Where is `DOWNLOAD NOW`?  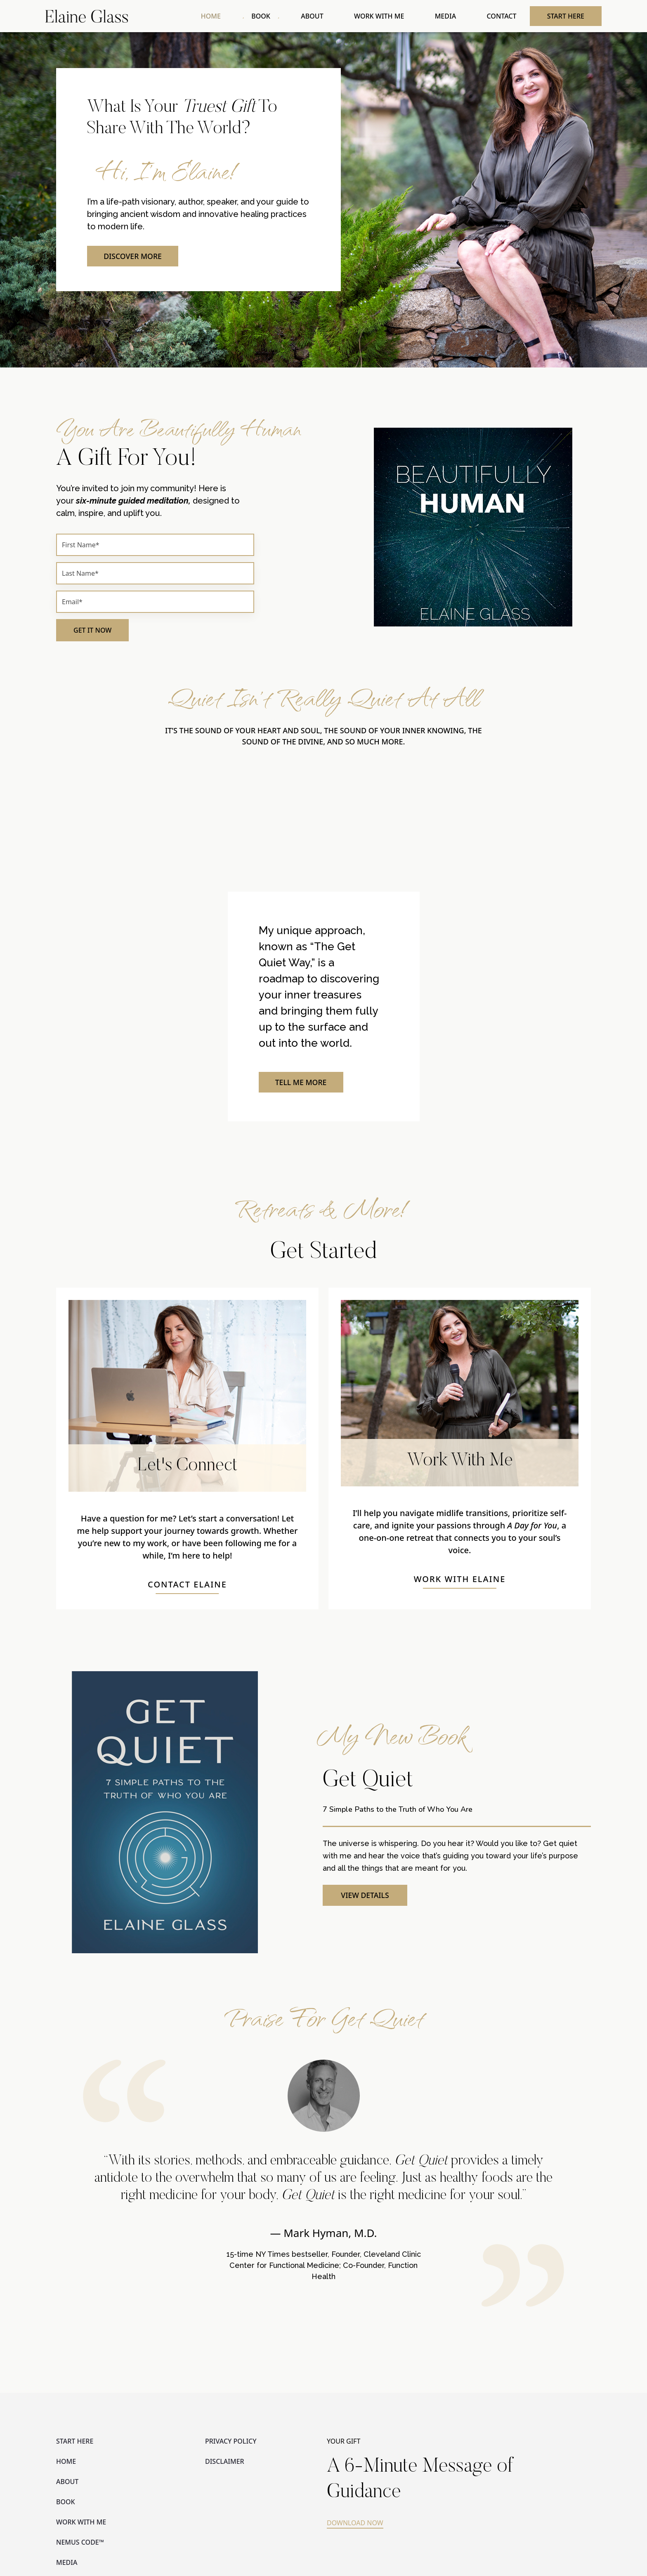
DOWNLOAD NOW is located at coordinates (355, 2524).